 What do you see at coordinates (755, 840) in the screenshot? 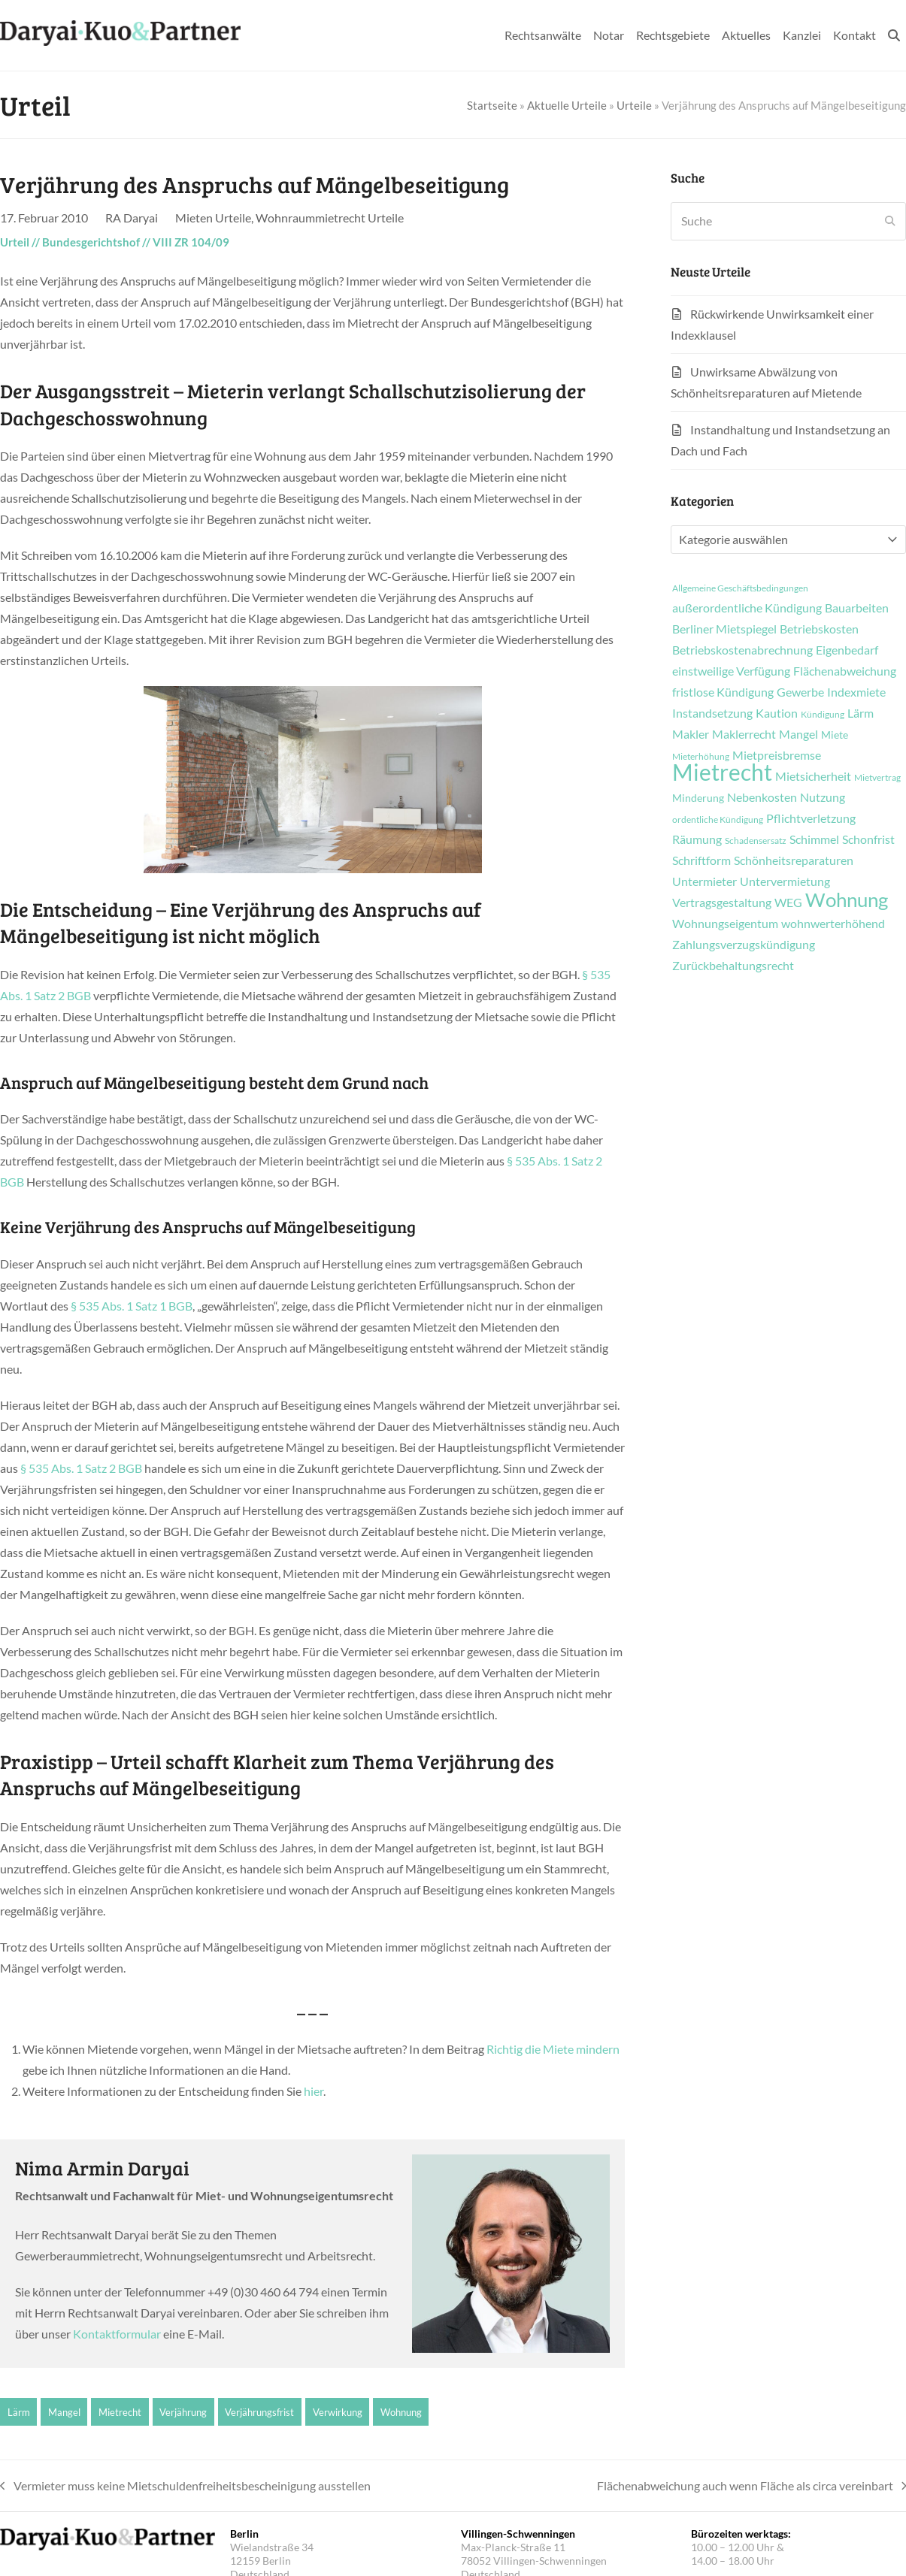
I see `Schadensersatz` at bounding box center [755, 840].